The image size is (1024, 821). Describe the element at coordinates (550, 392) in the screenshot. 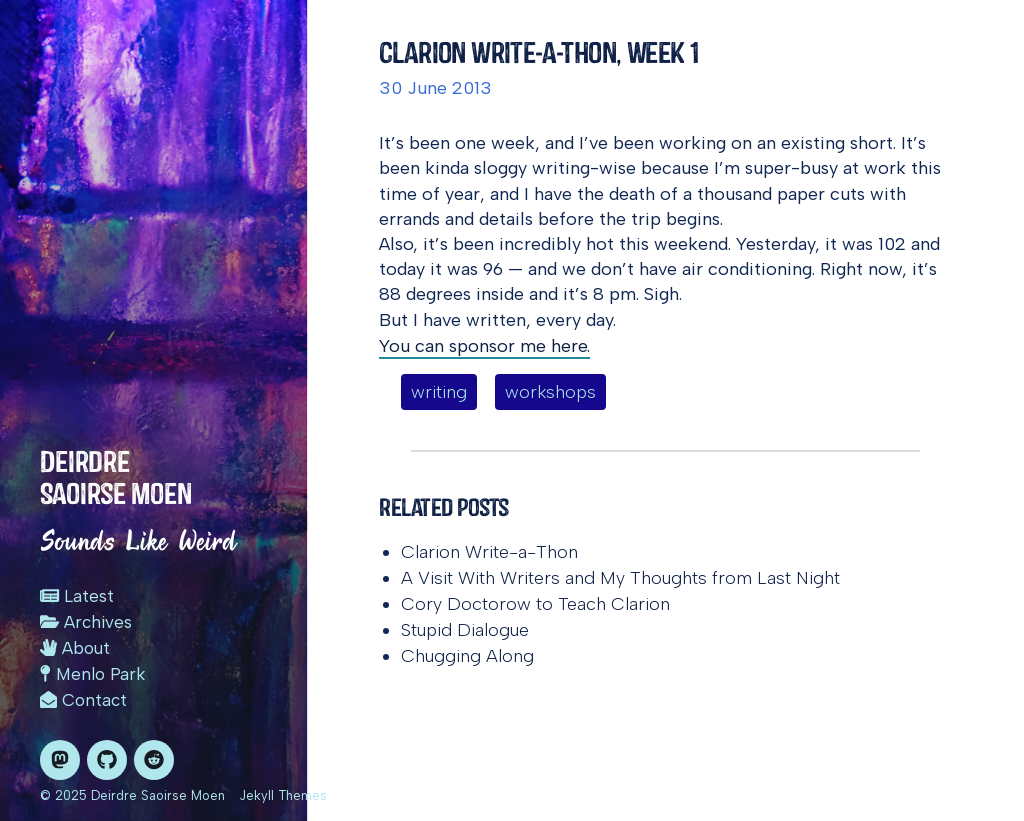

I see `workshops` at that location.